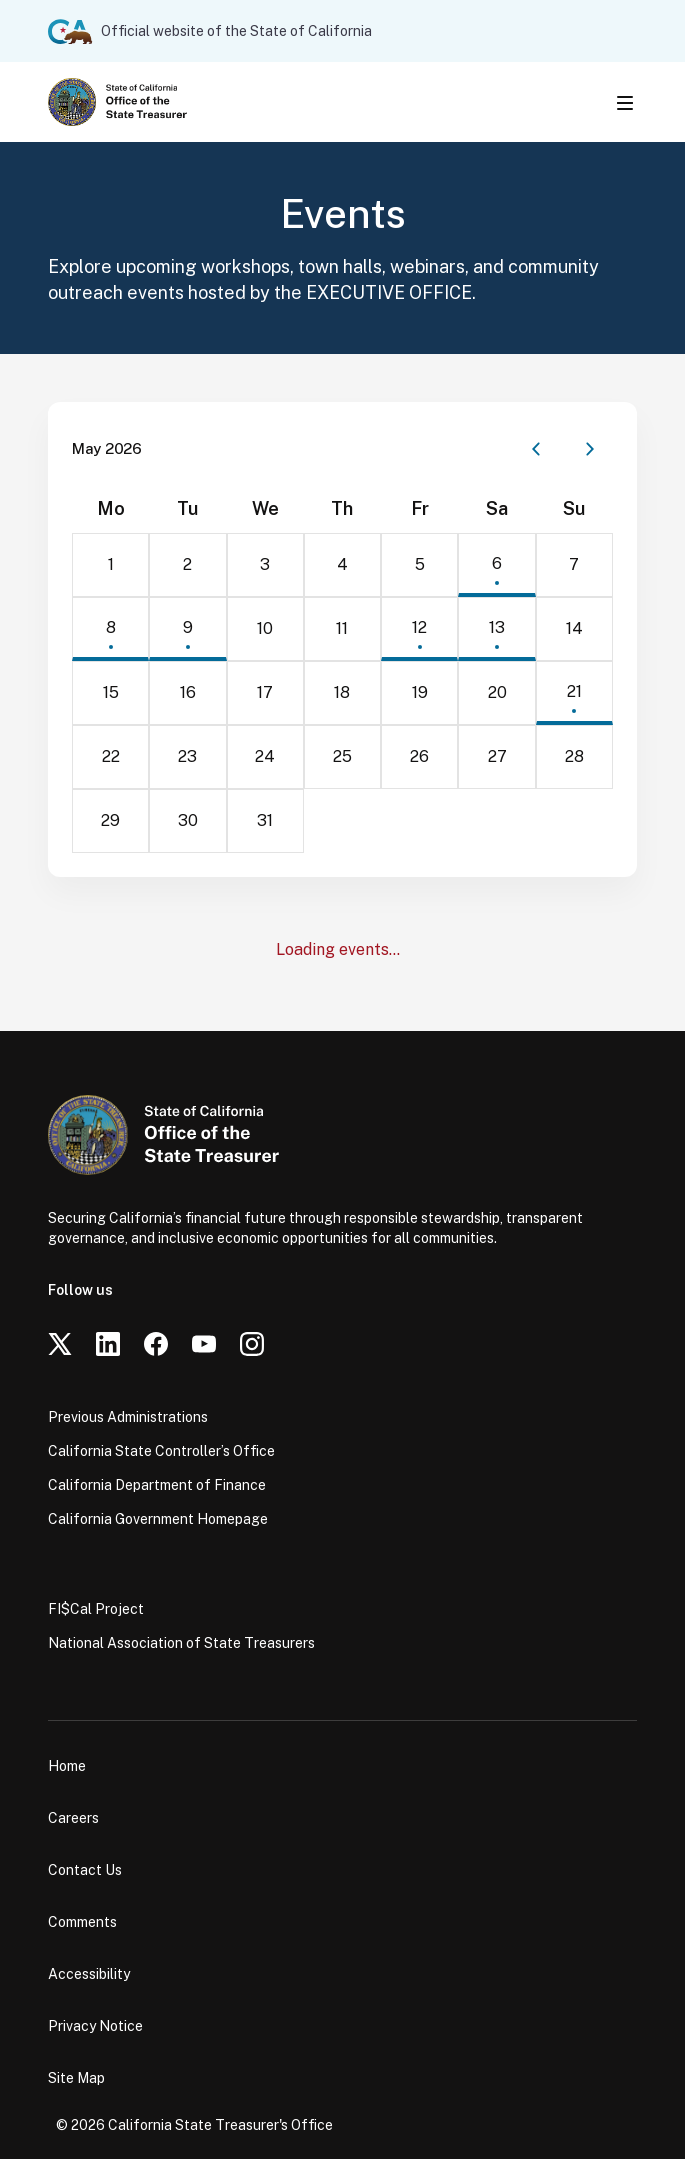 The width and height of the screenshot is (685, 2159). I want to click on [YouTube], so click(204, 1344).